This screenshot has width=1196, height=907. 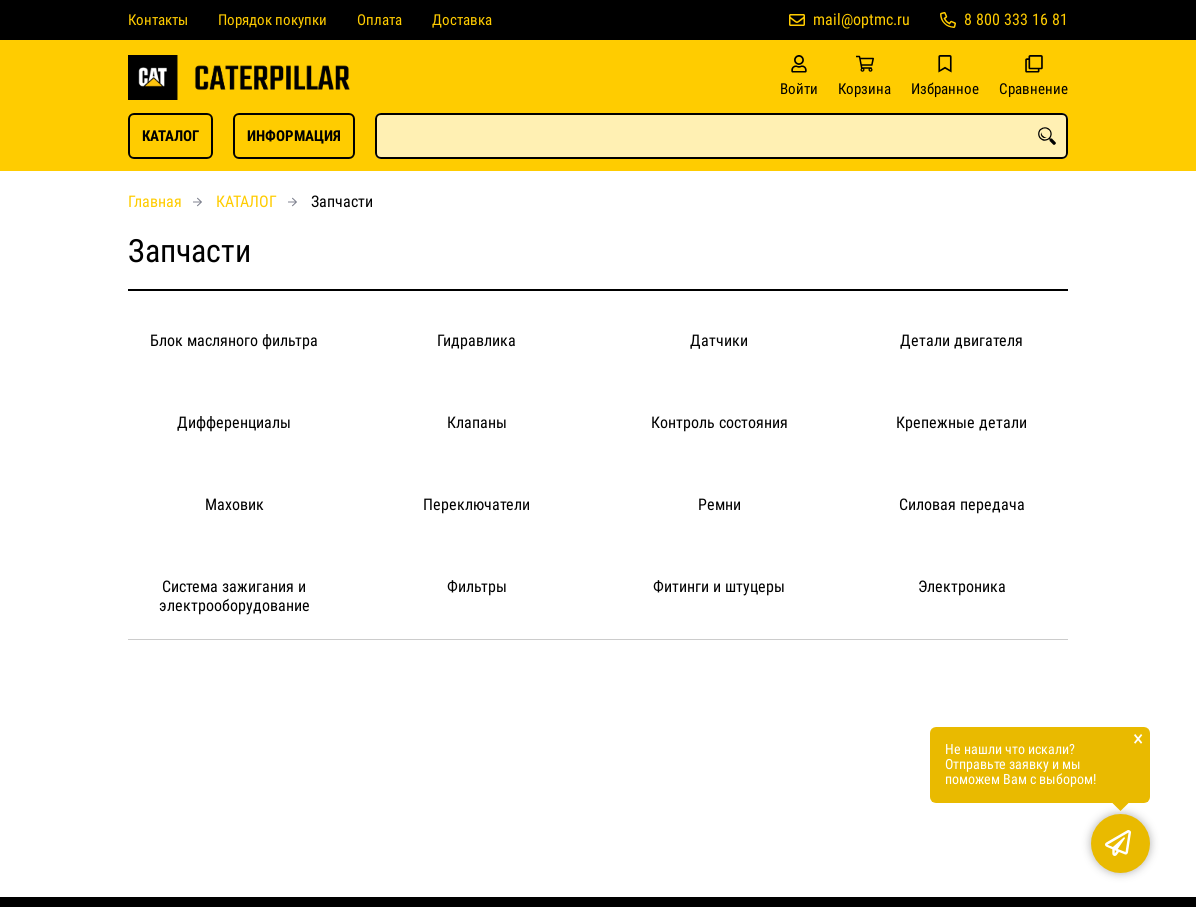 I want to click on Порядок покупки, so click(x=272, y=20).